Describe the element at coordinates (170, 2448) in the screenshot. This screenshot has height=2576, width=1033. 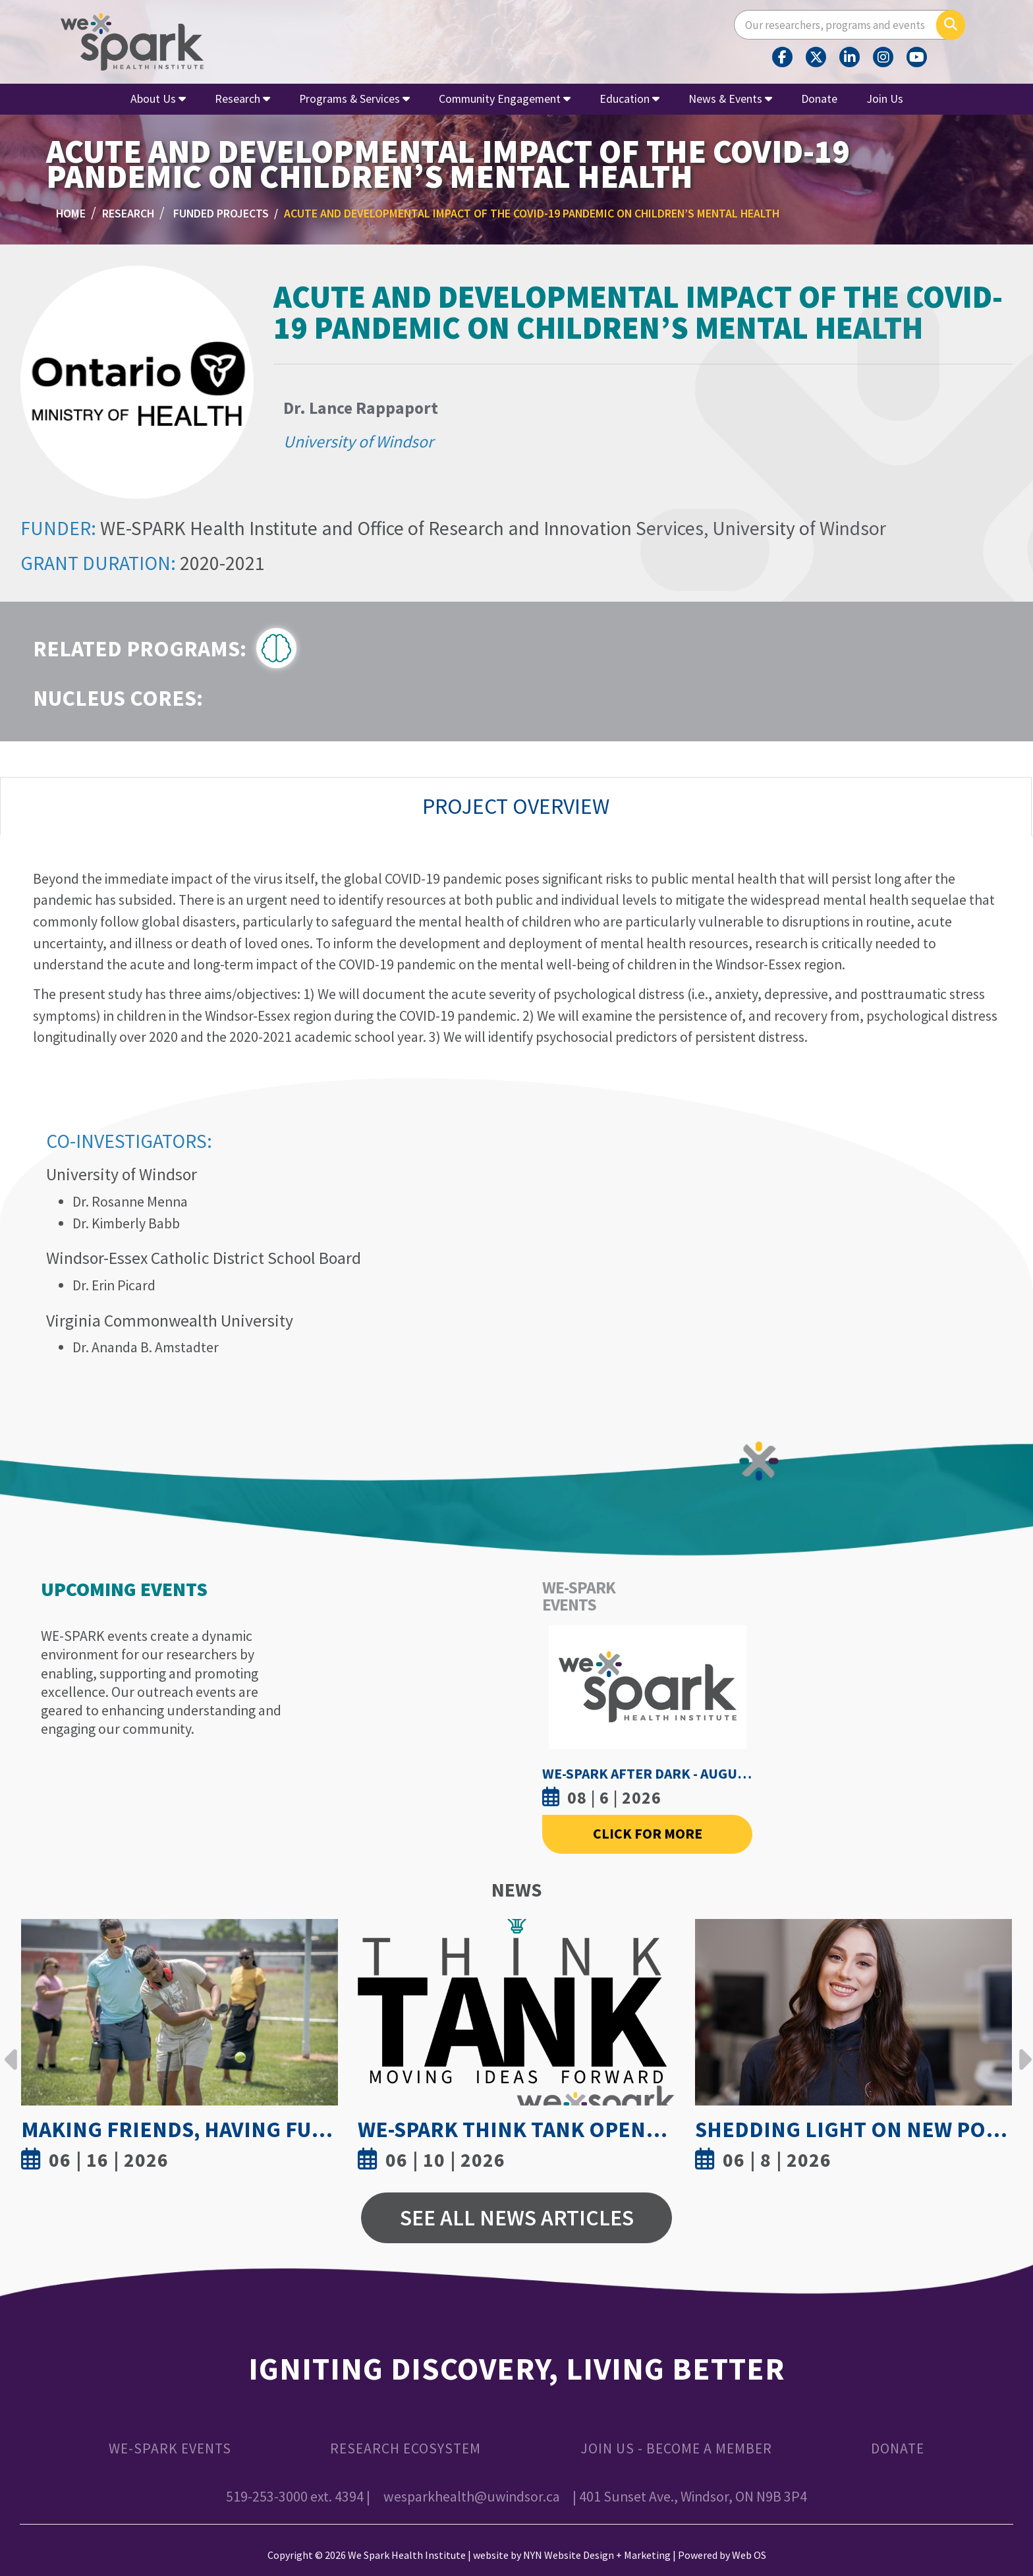
I see `WE-SPARK Events` at that location.